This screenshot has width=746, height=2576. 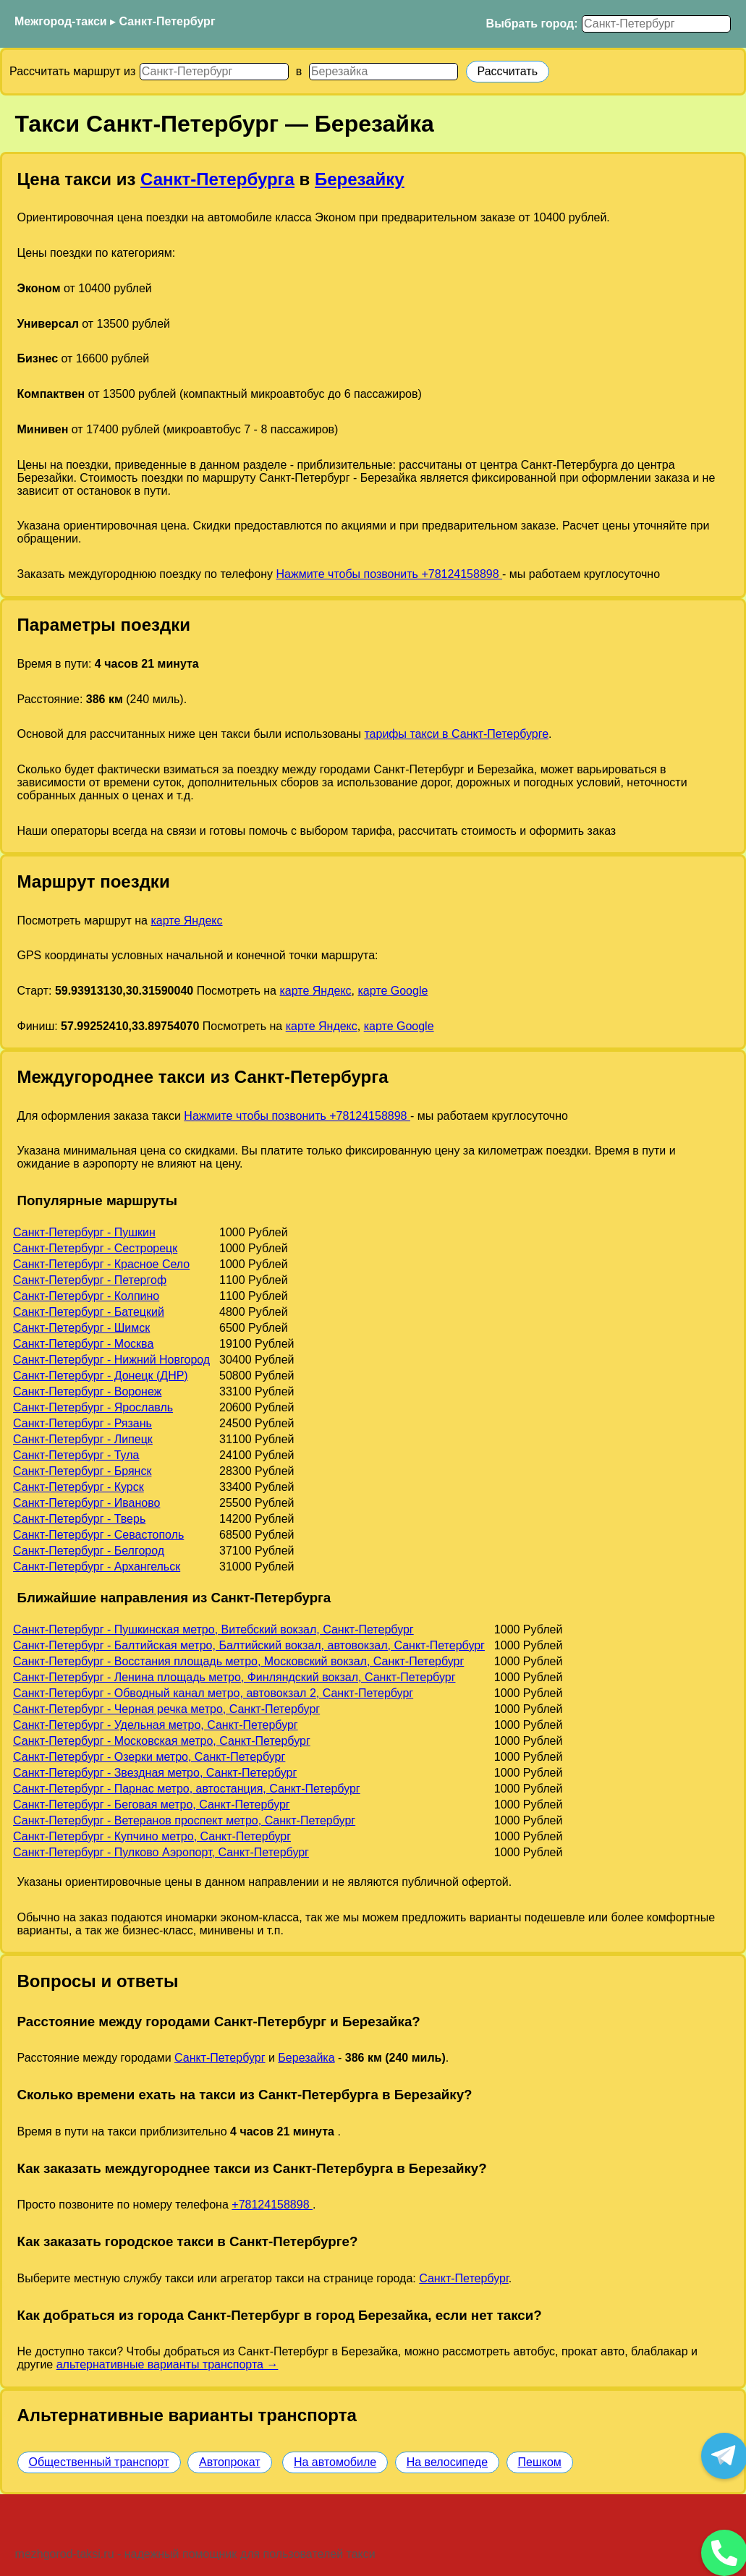 I want to click on Березайка, so click(x=306, y=2058).